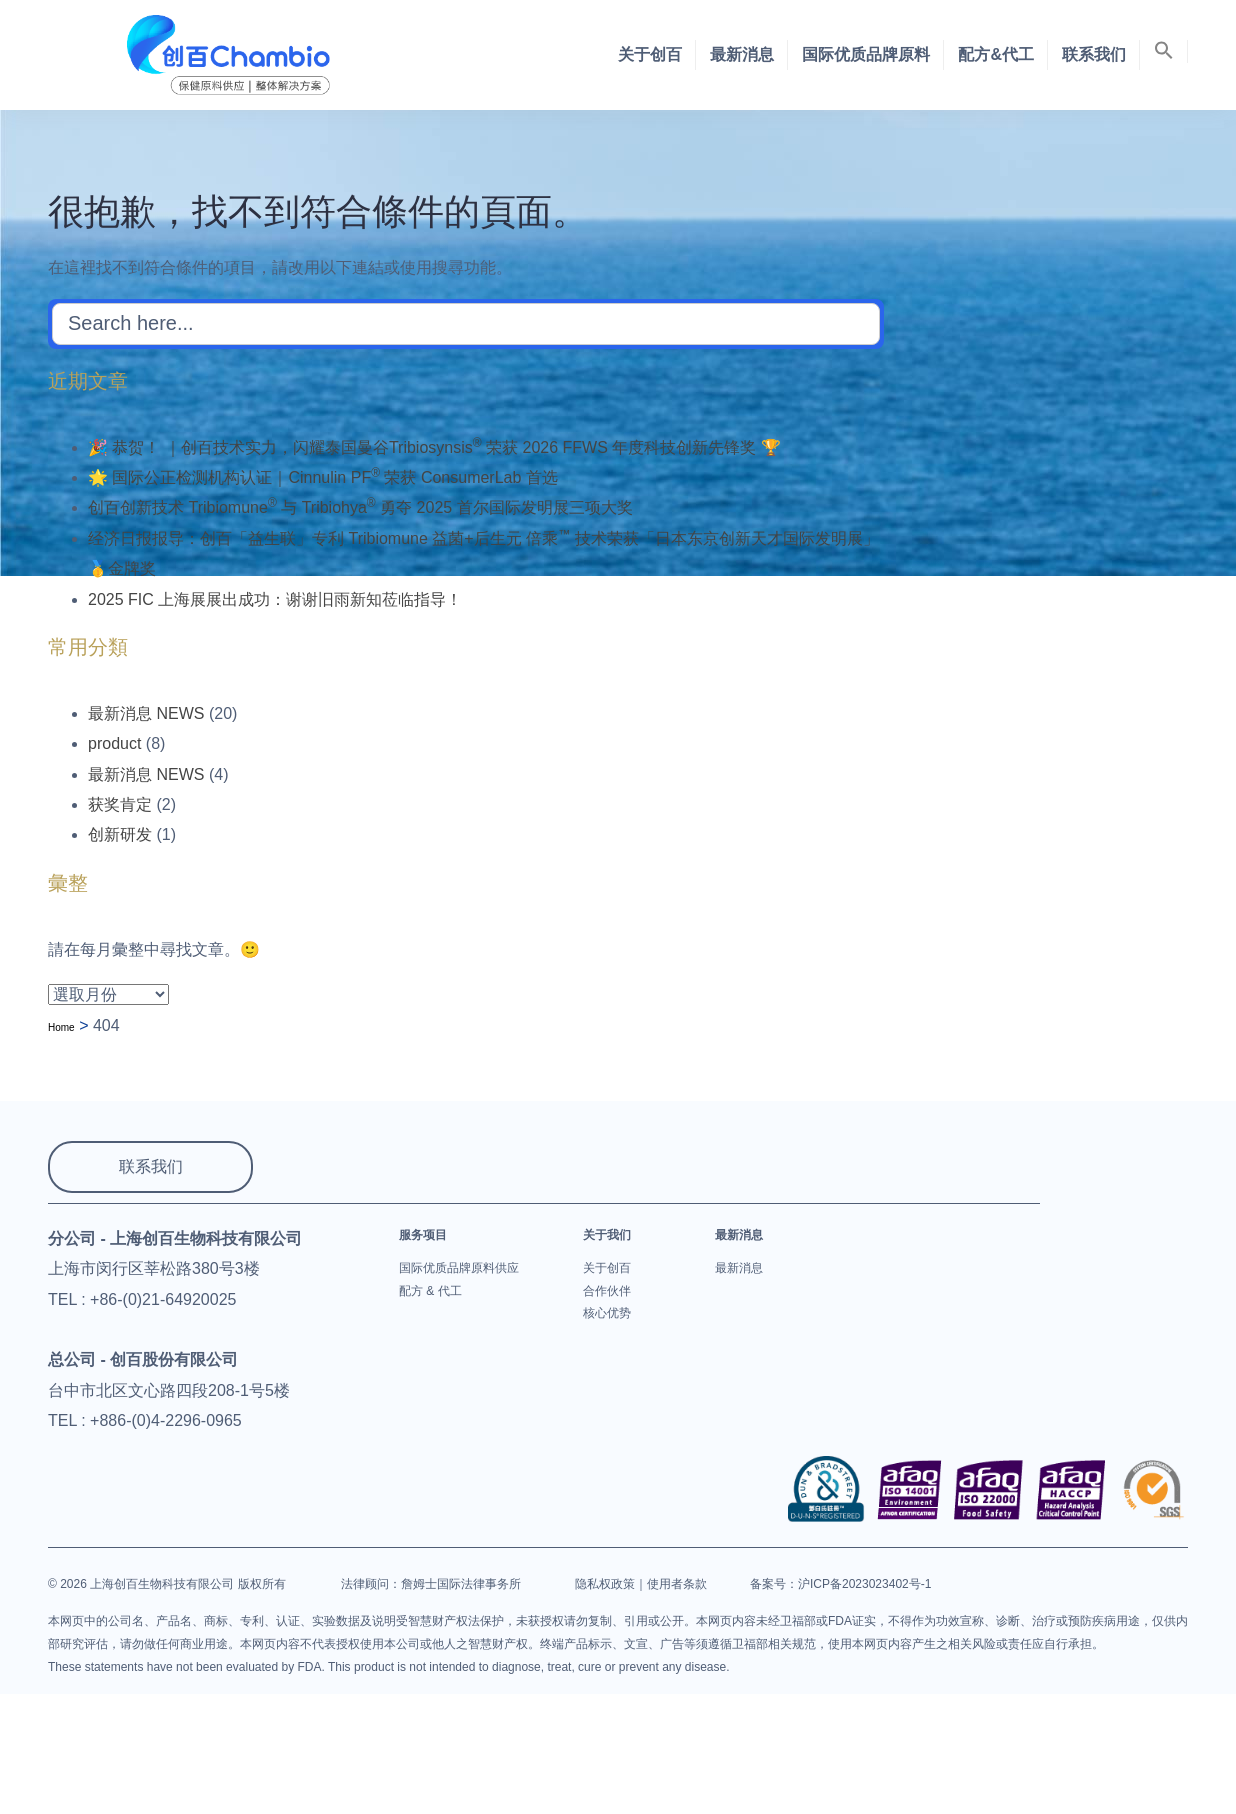 This screenshot has height=1814, width=1236. I want to click on 国际优质品牌原料供应, so click(459, 1268).